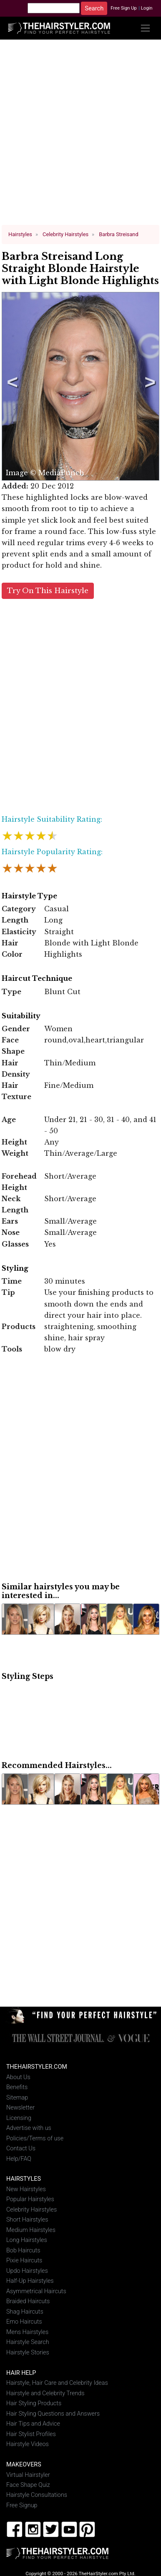 Image resolution: width=161 pixels, height=2576 pixels. I want to click on Sitemap, so click(17, 2097).